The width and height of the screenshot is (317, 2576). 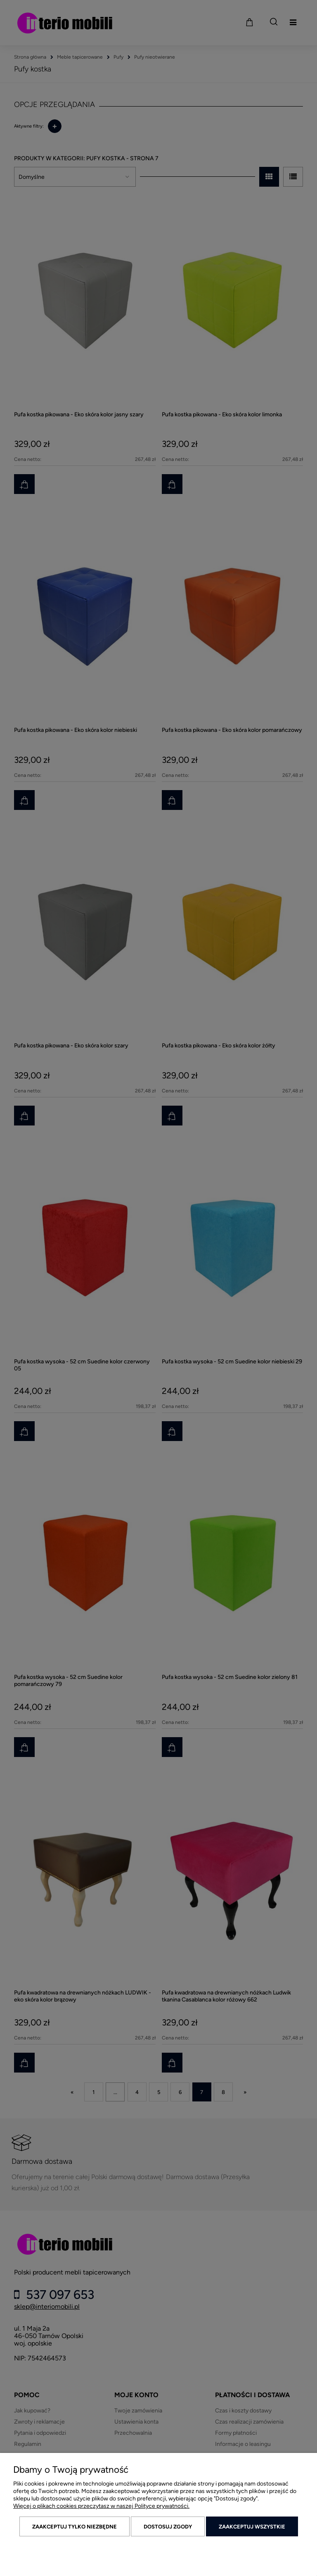 I want to click on Więcej o plikach cookies przeczytasz w naszej Polityce prywatności., so click(x=101, y=2506).